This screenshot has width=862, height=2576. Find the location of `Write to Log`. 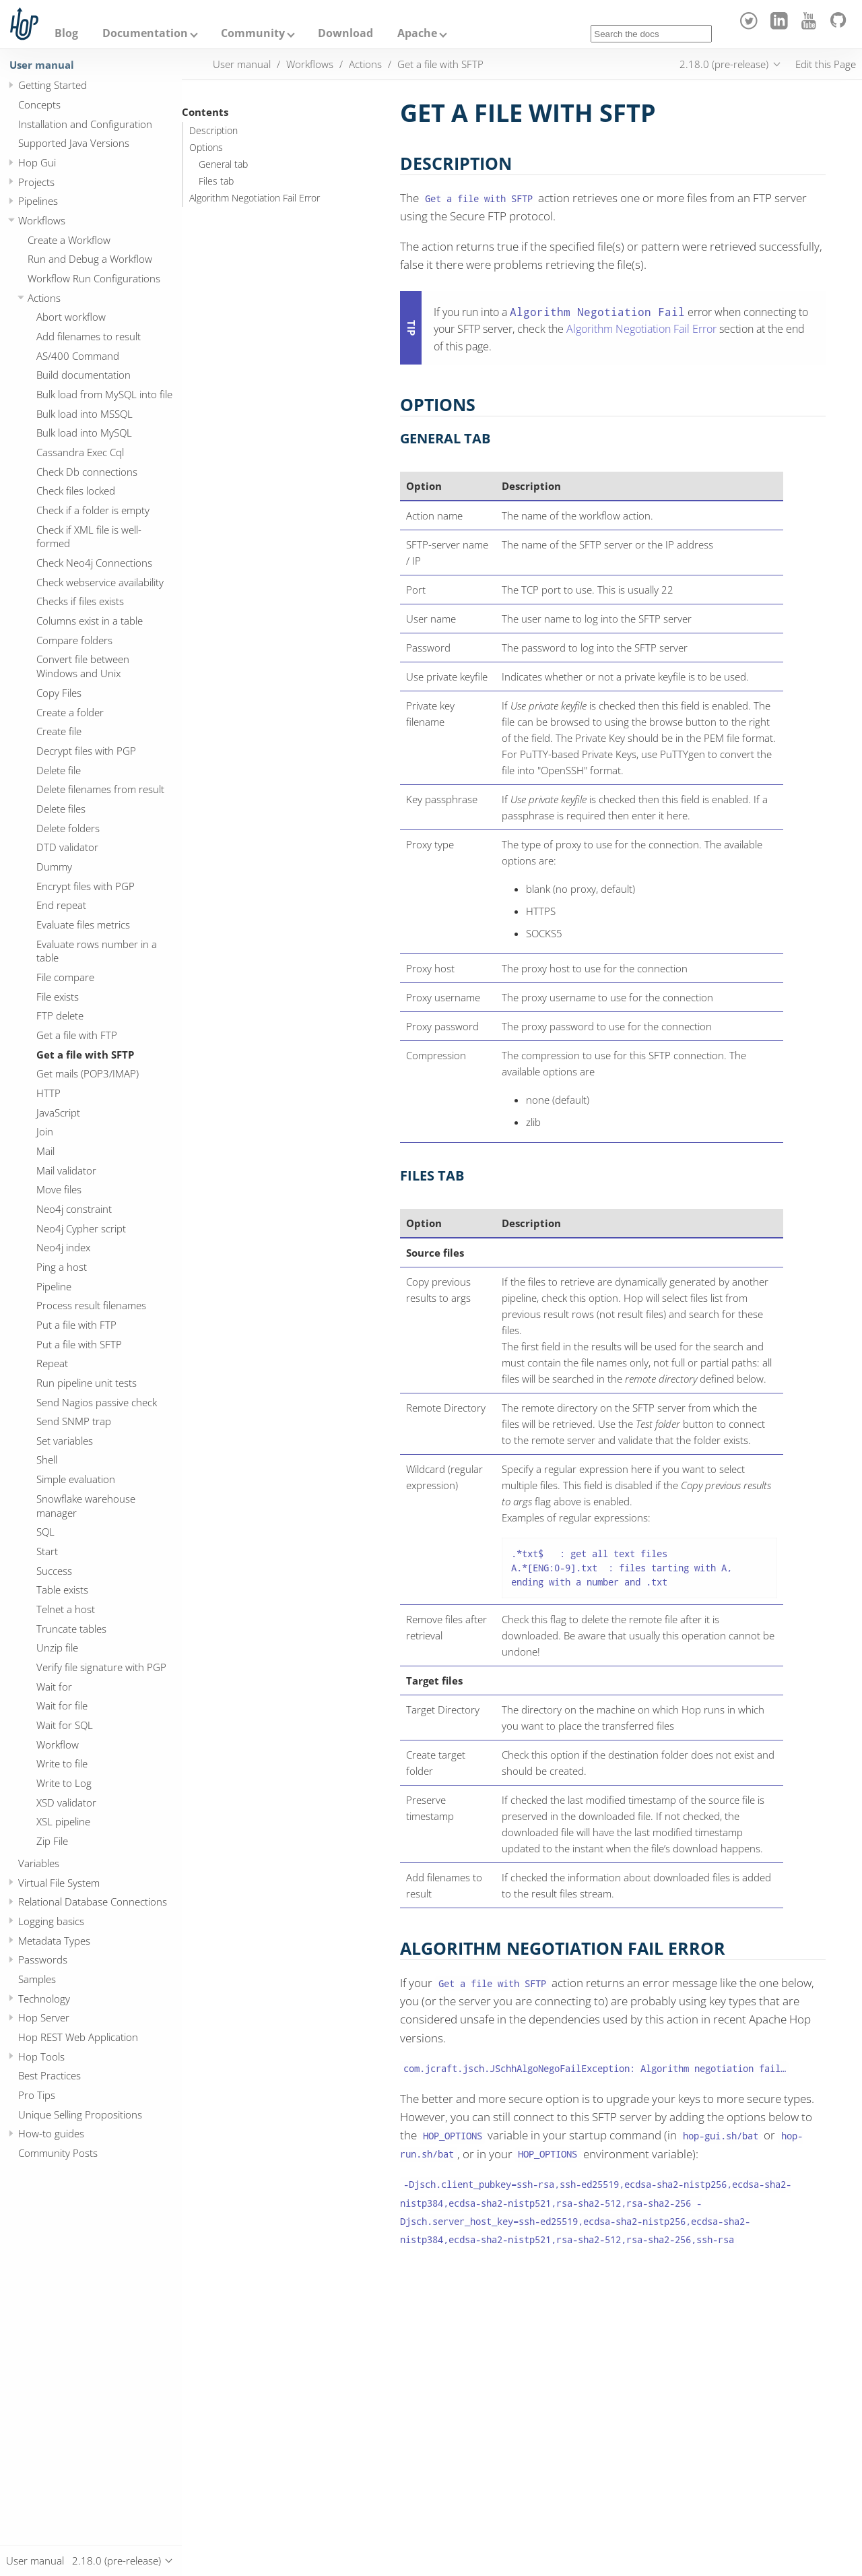

Write to Log is located at coordinates (64, 1783).